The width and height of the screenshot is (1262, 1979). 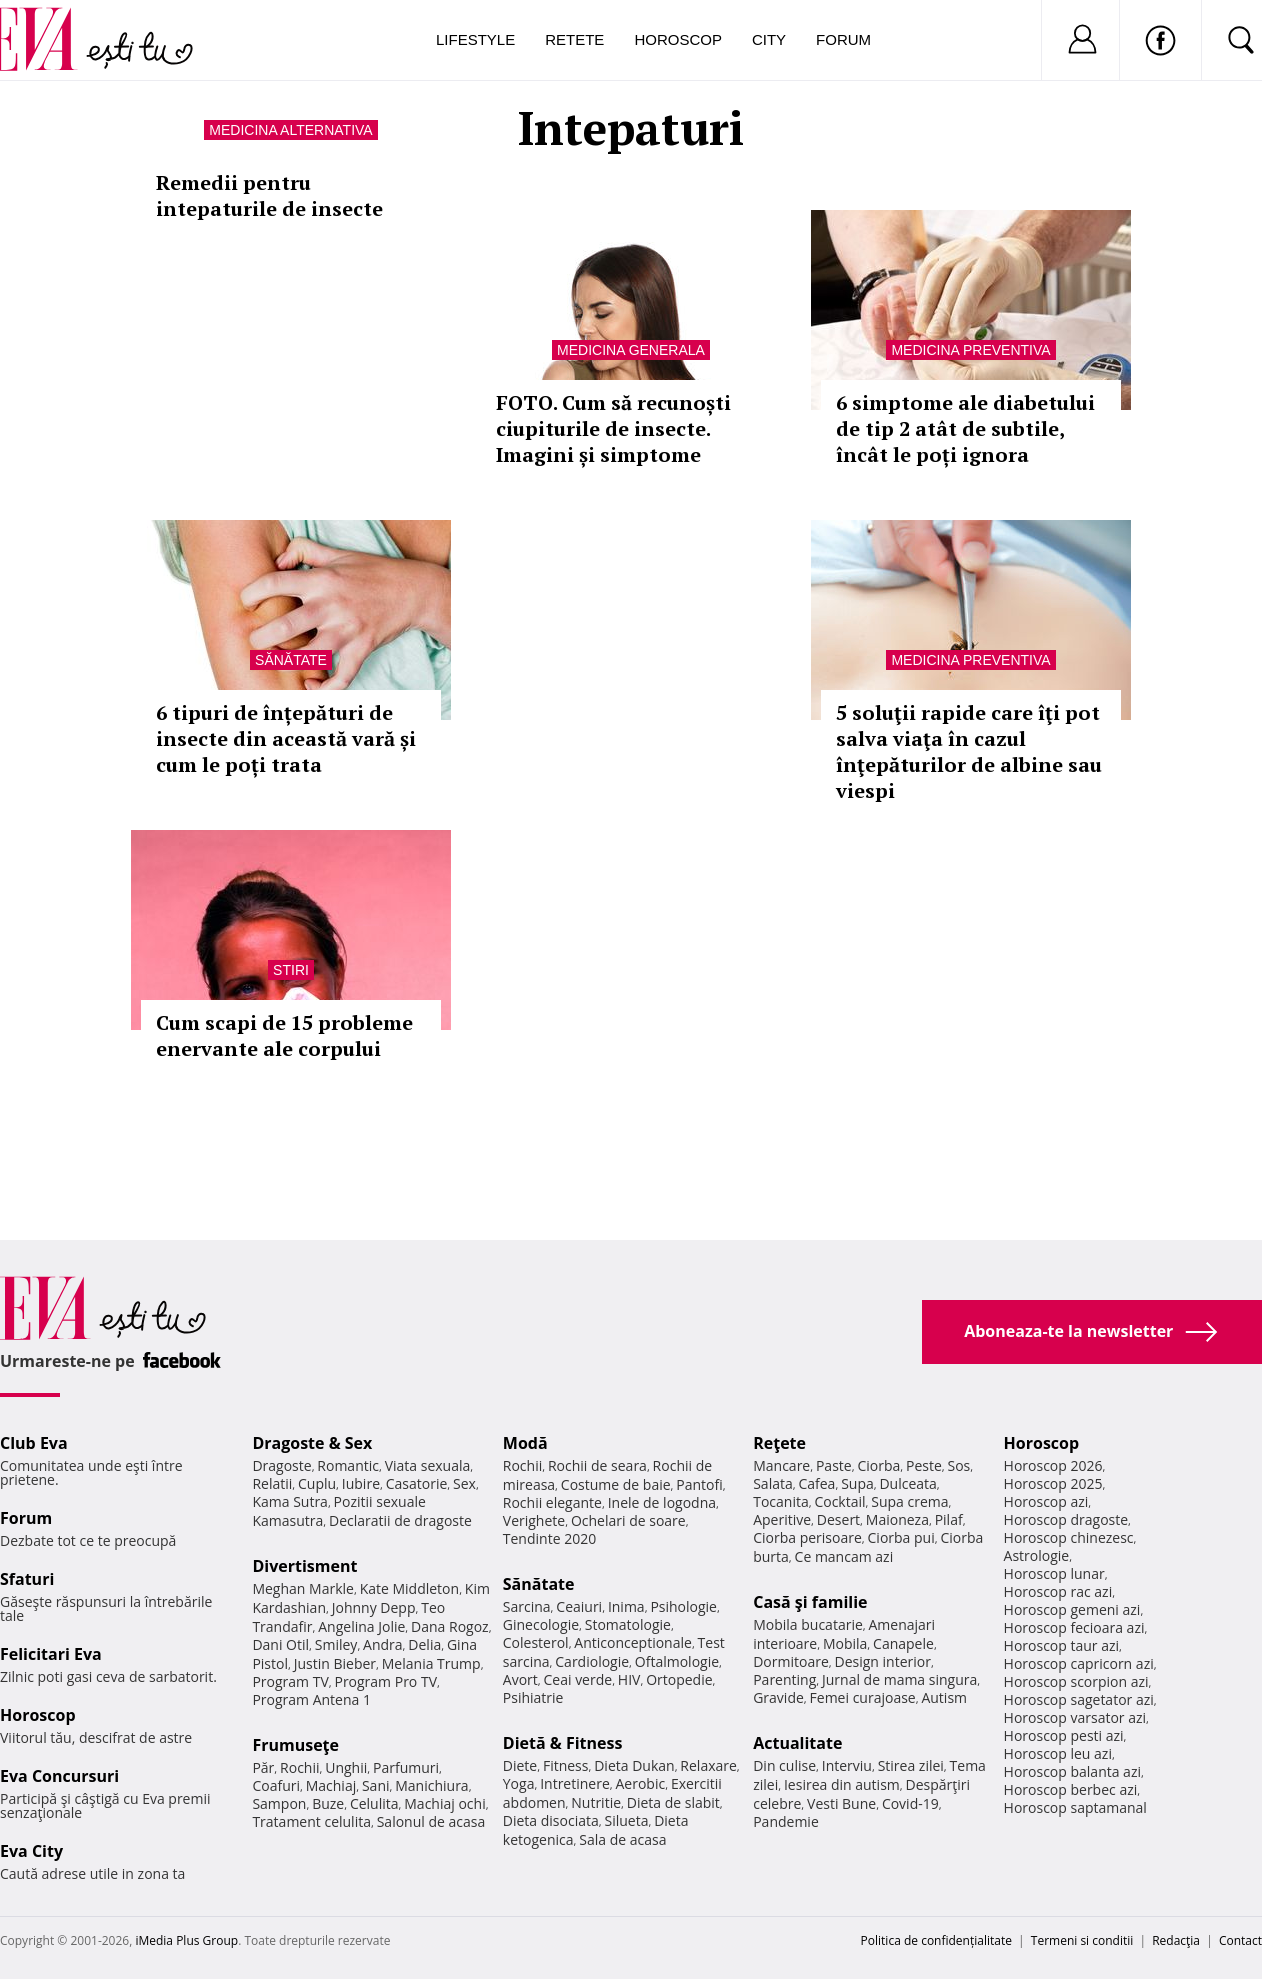 I want to click on Pilaf, so click(x=949, y=1519).